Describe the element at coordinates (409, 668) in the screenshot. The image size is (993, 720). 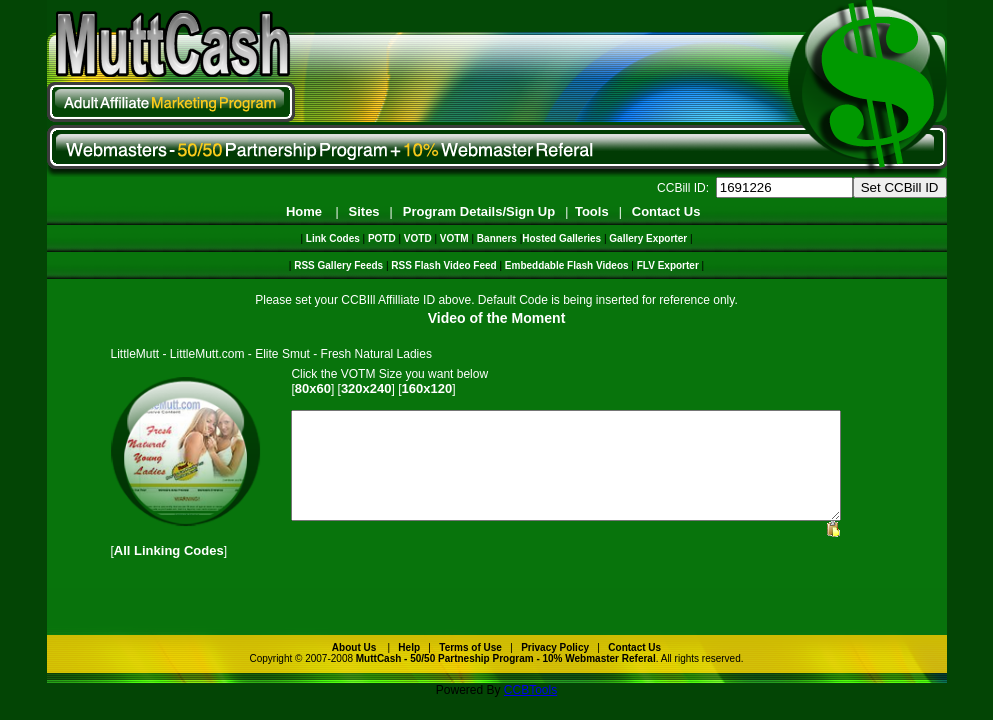
I see `Help` at that location.